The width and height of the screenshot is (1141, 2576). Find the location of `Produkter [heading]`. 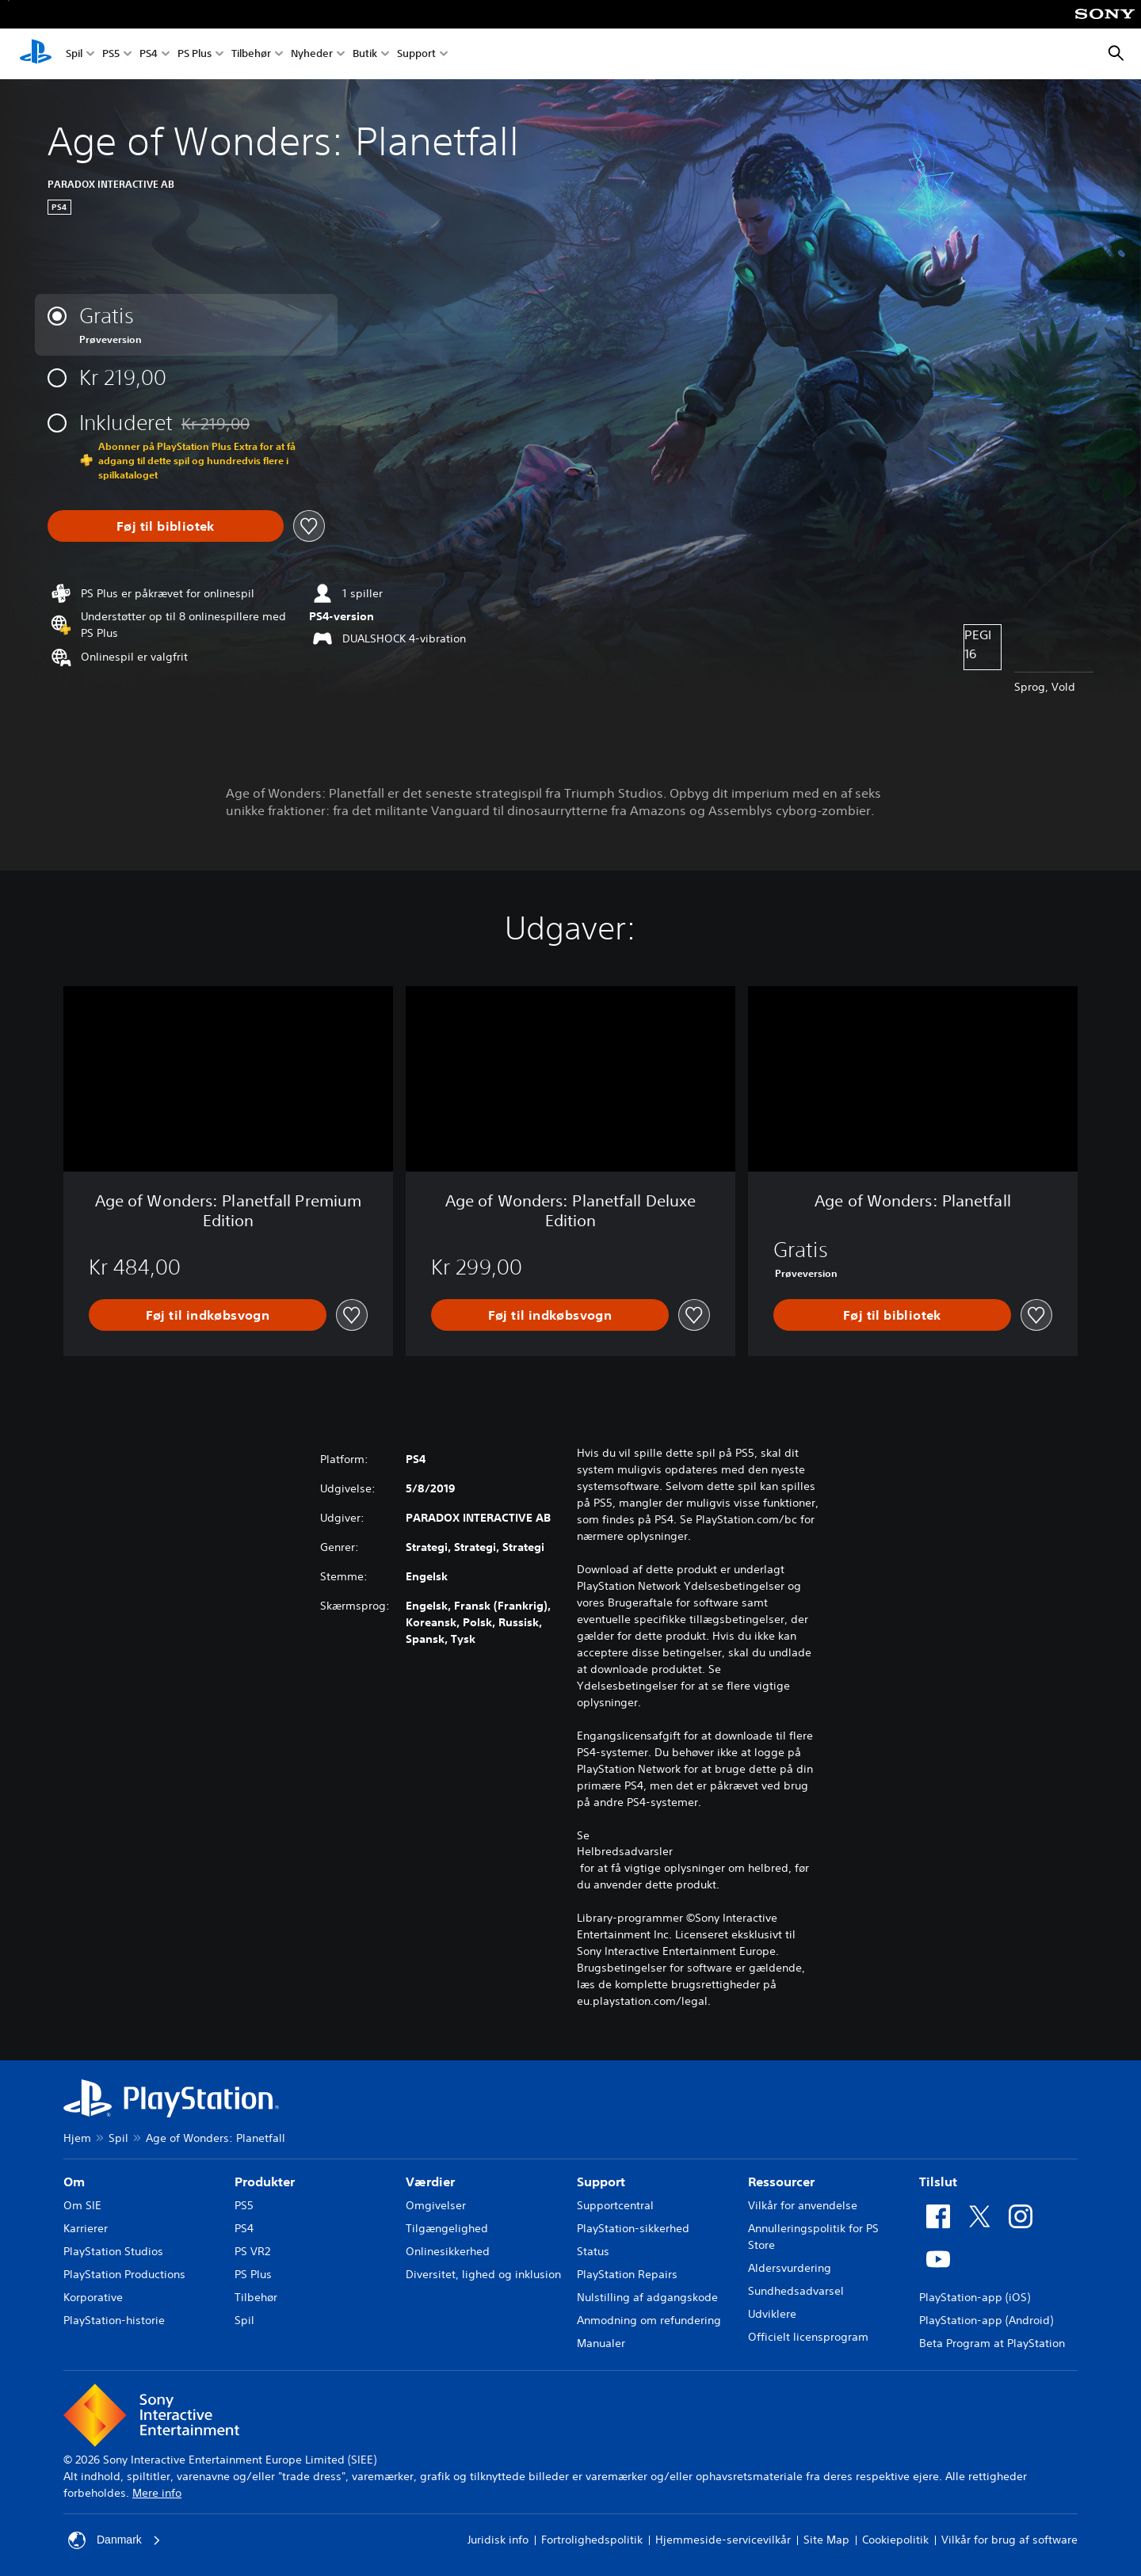

Produkter [heading] is located at coordinates (265, 2181).